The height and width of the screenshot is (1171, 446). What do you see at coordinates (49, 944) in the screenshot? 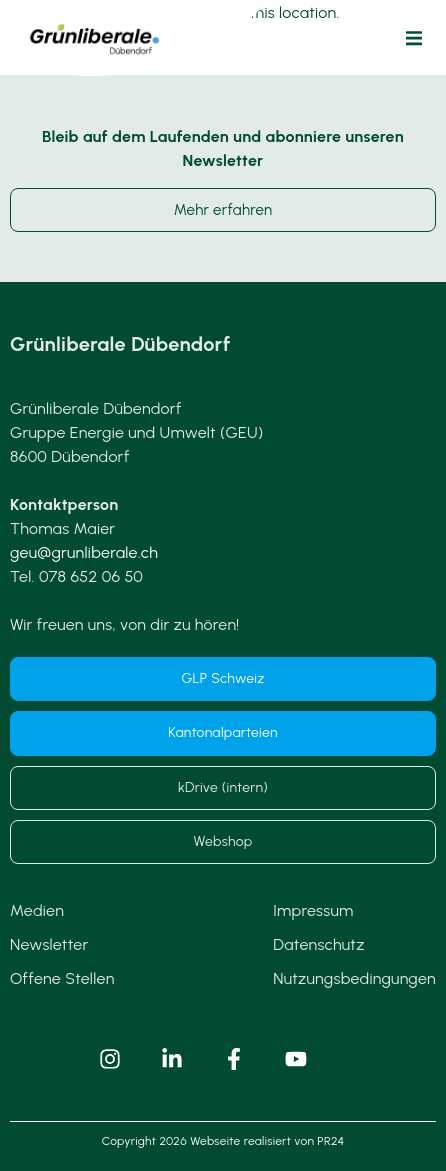
I see `Newsletter` at bounding box center [49, 944].